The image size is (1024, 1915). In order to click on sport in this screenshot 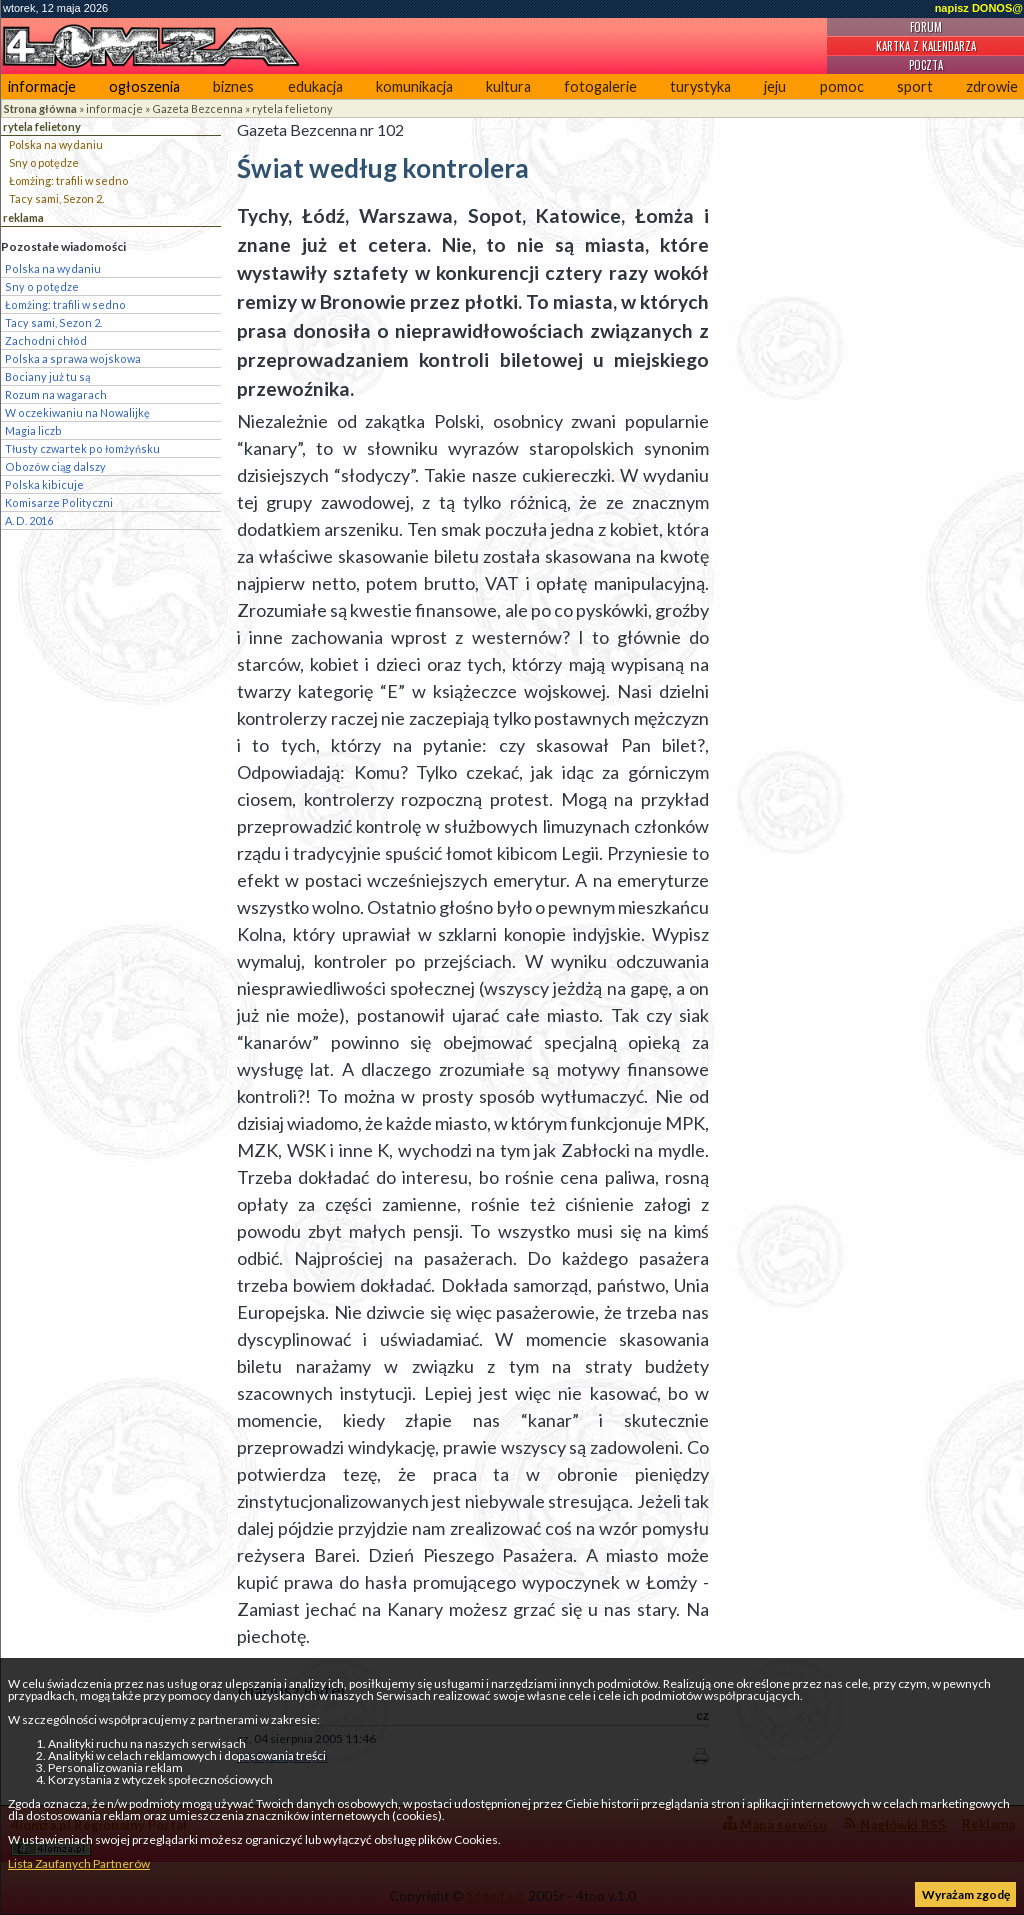, I will do `click(915, 86)`.